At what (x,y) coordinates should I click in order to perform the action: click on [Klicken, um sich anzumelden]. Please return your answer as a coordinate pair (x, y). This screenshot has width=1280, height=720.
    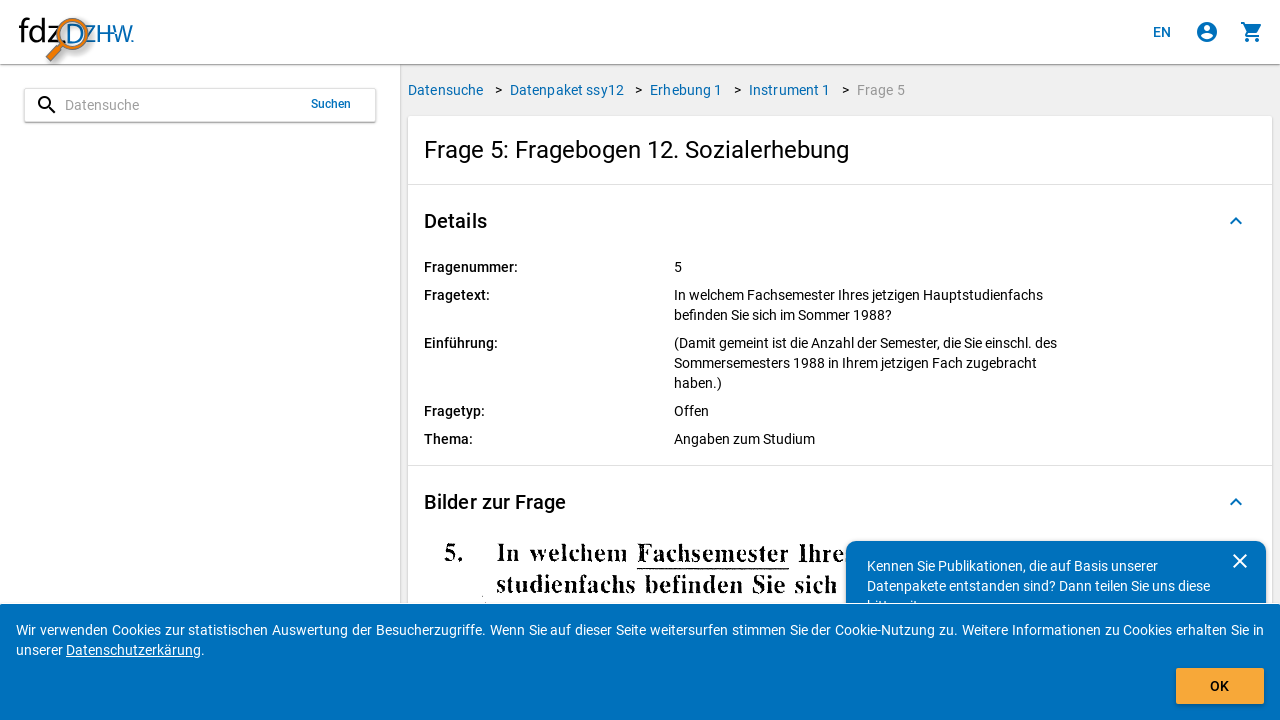
    Looking at the image, I should click on (1207, 32).